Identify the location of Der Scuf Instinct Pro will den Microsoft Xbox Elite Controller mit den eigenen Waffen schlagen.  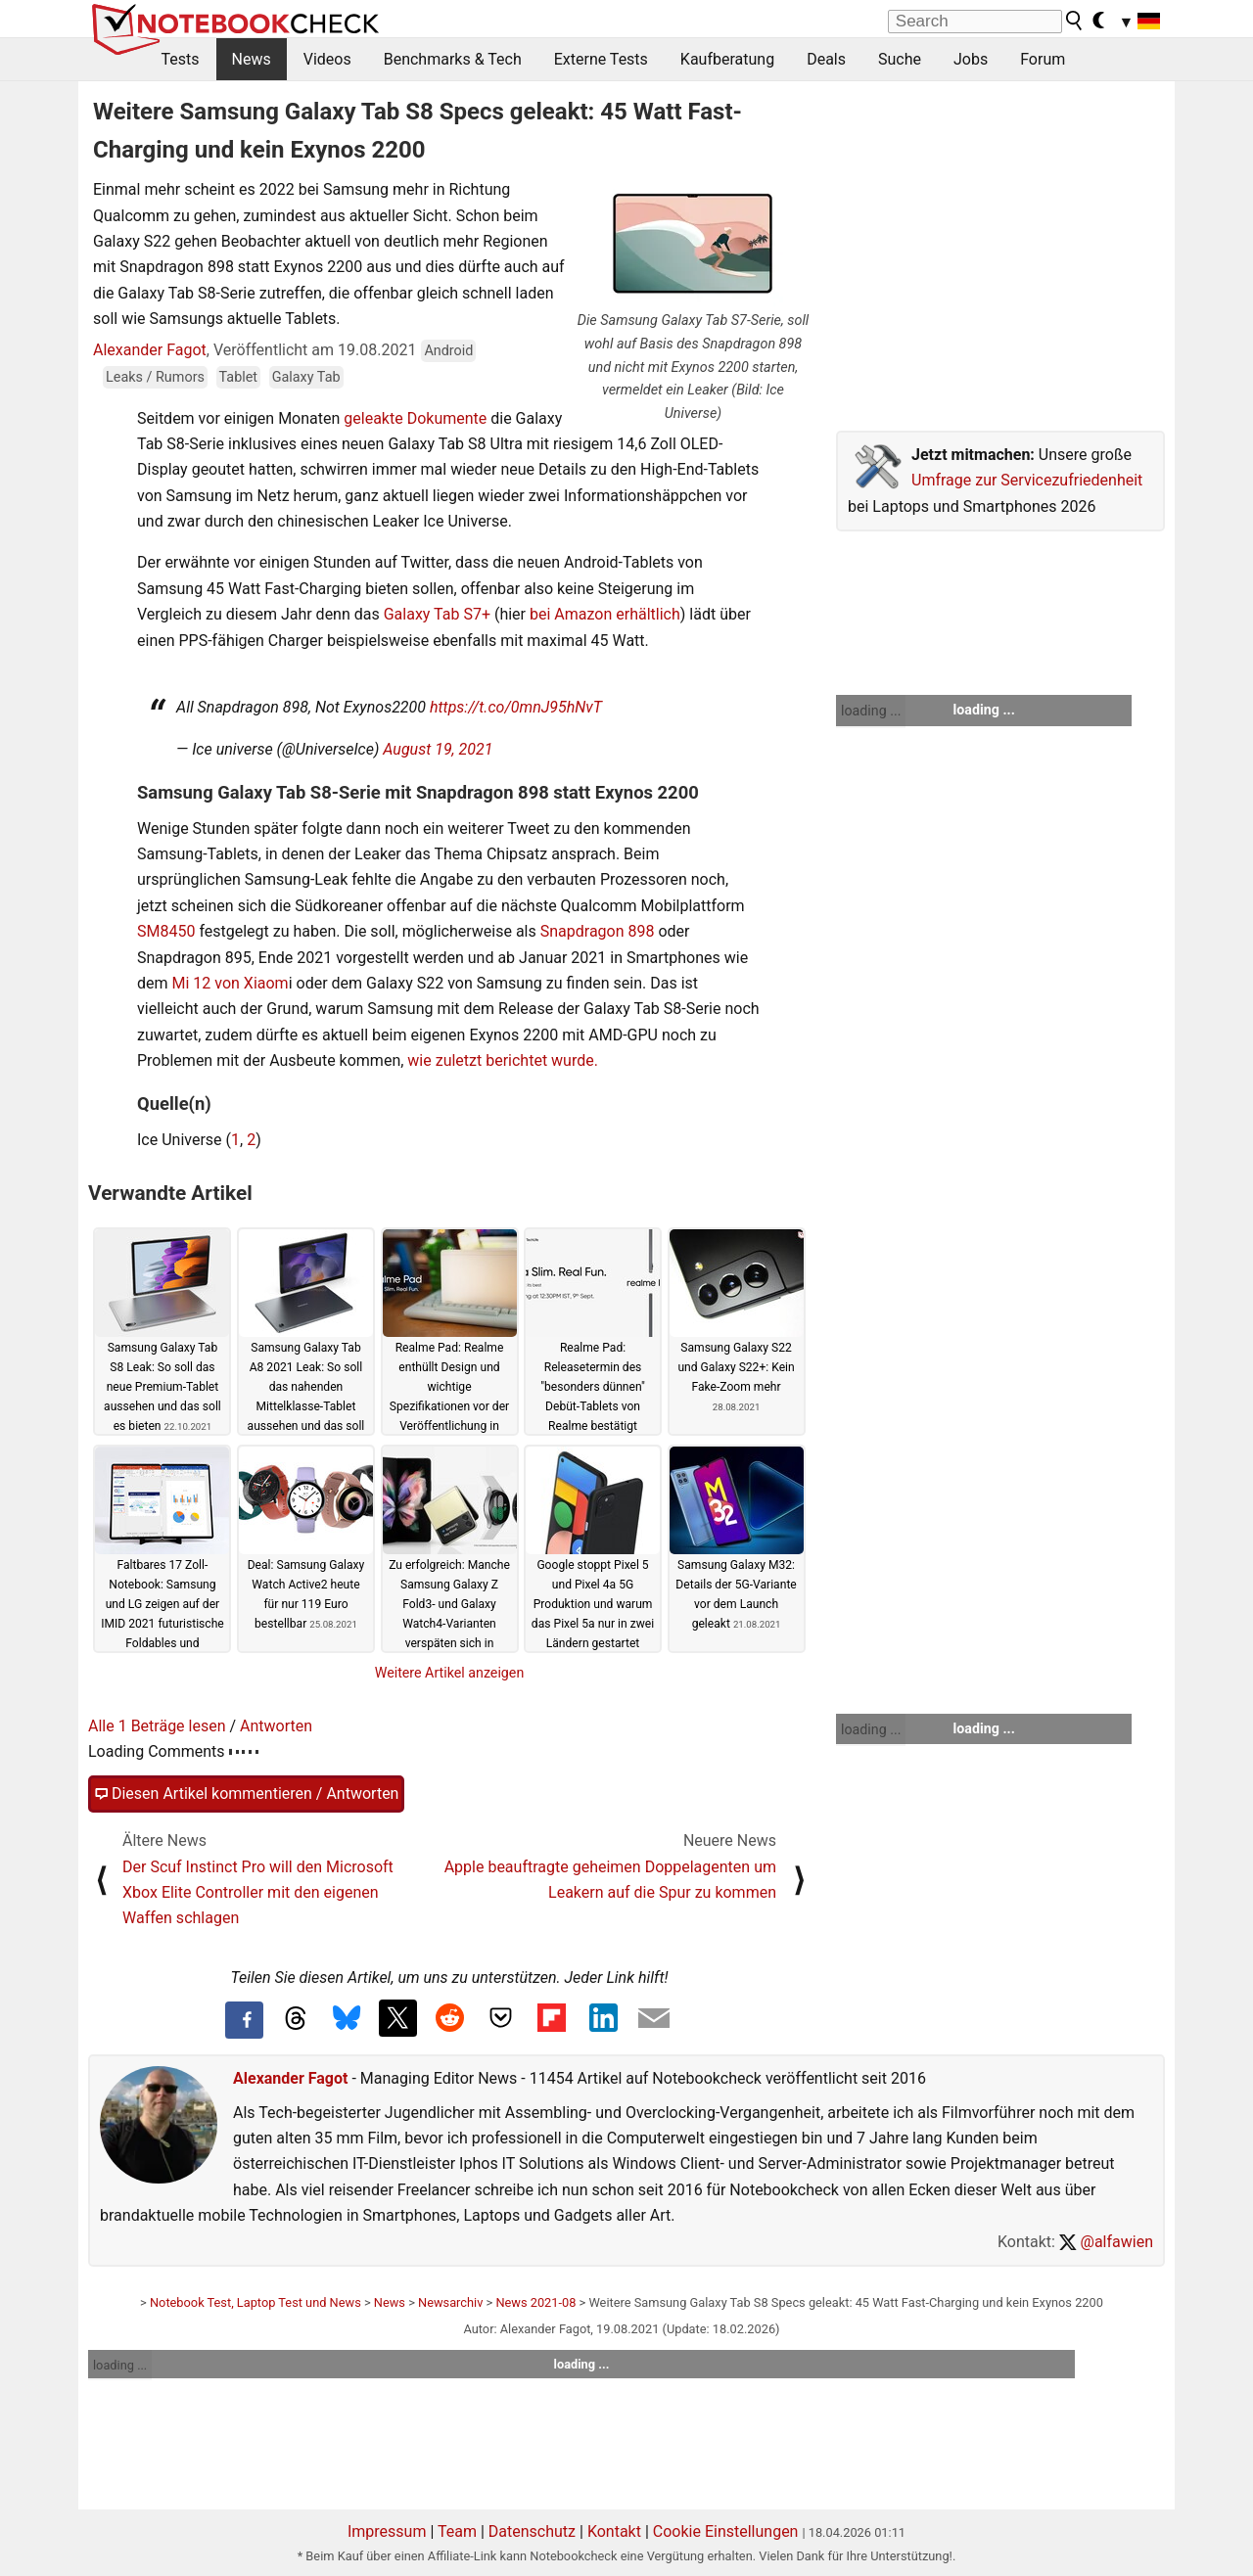
(258, 1893).